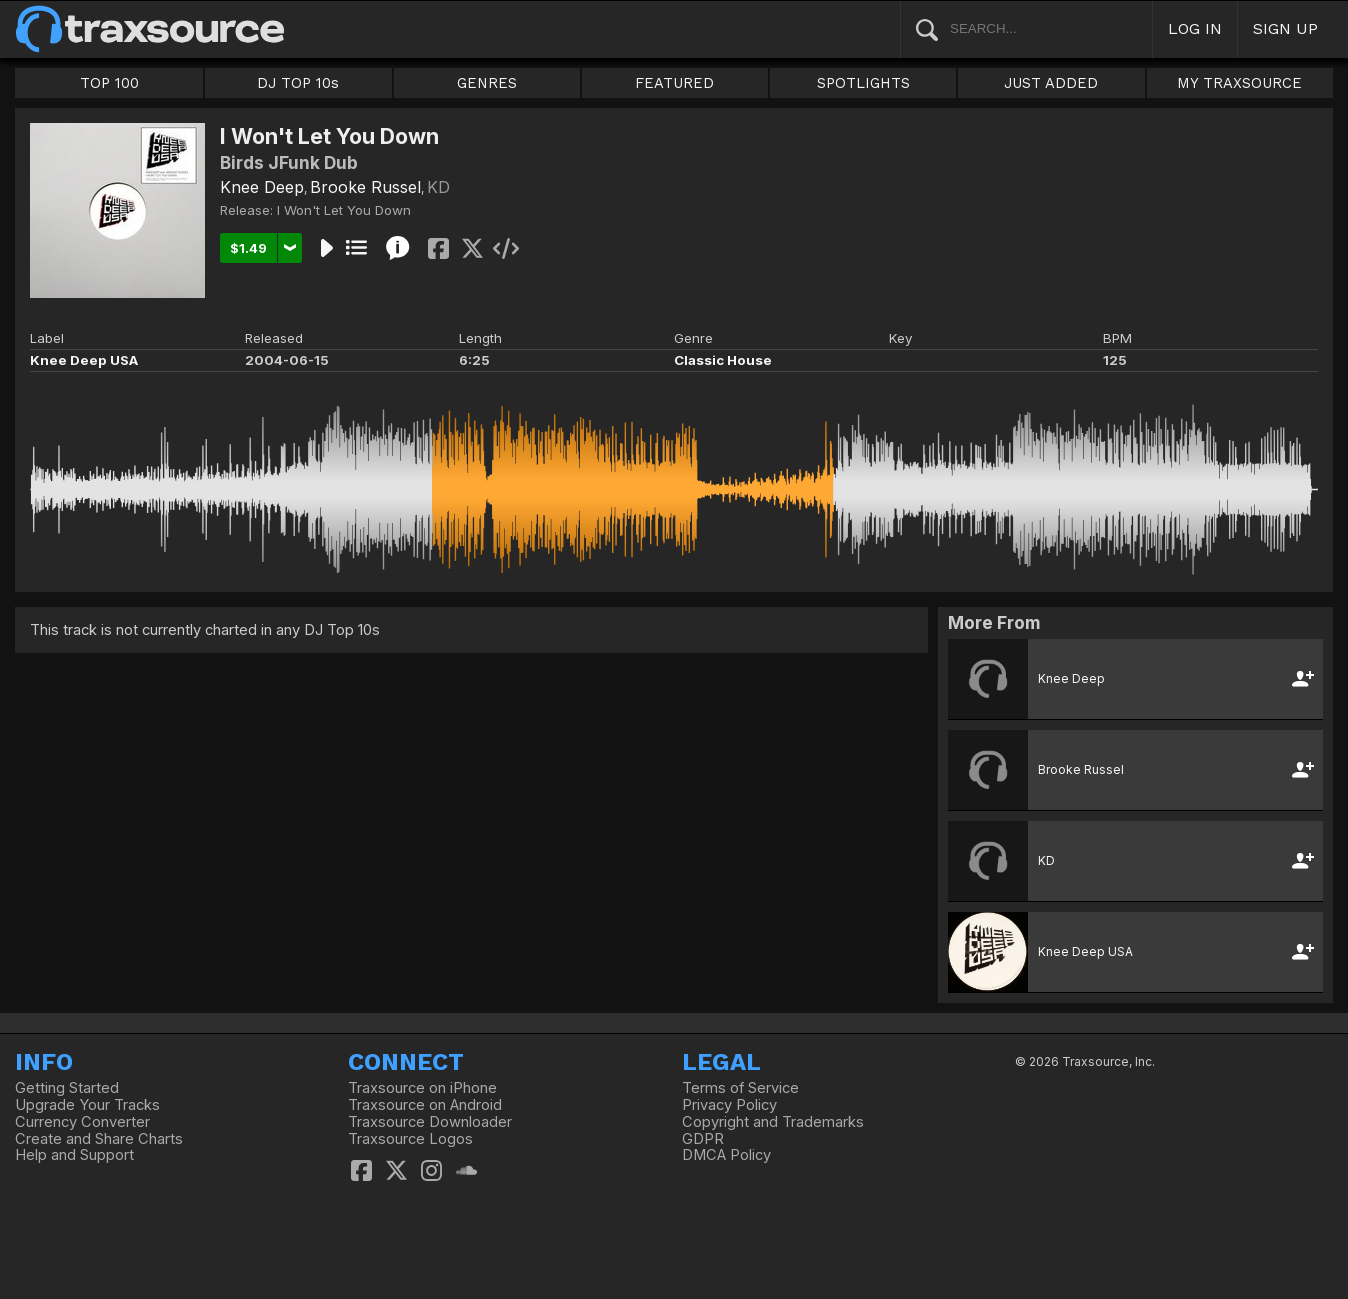 The width and height of the screenshot is (1348, 1299). What do you see at coordinates (67, 1088) in the screenshot?
I see `Getting Started` at bounding box center [67, 1088].